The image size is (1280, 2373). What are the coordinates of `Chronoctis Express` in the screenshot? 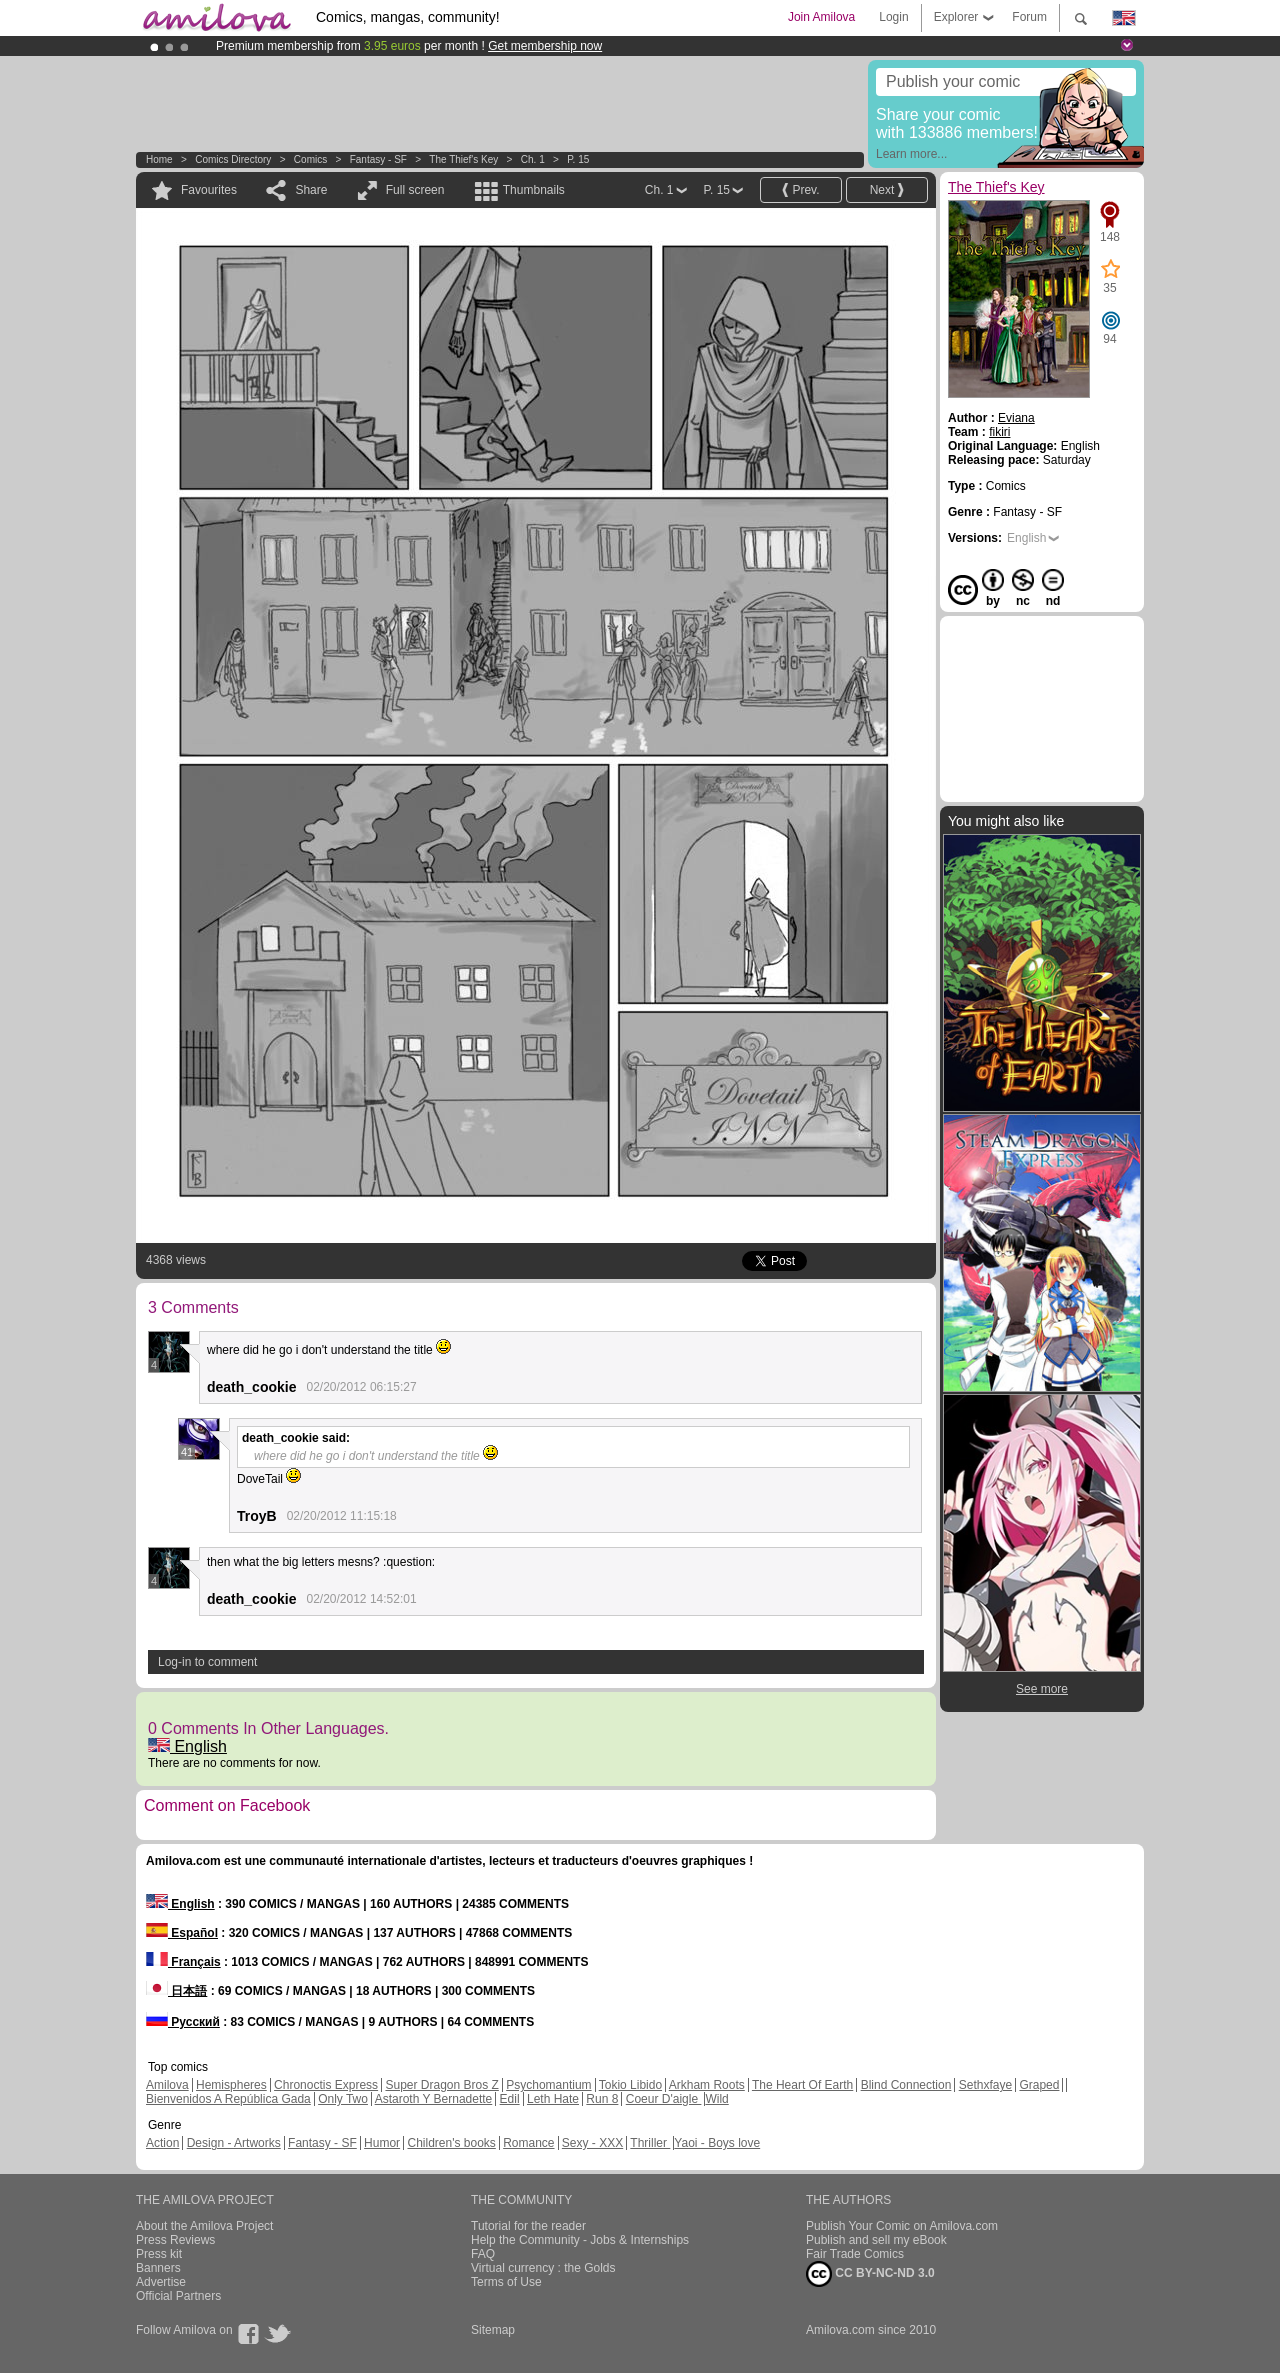 It's located at (326, 2085).